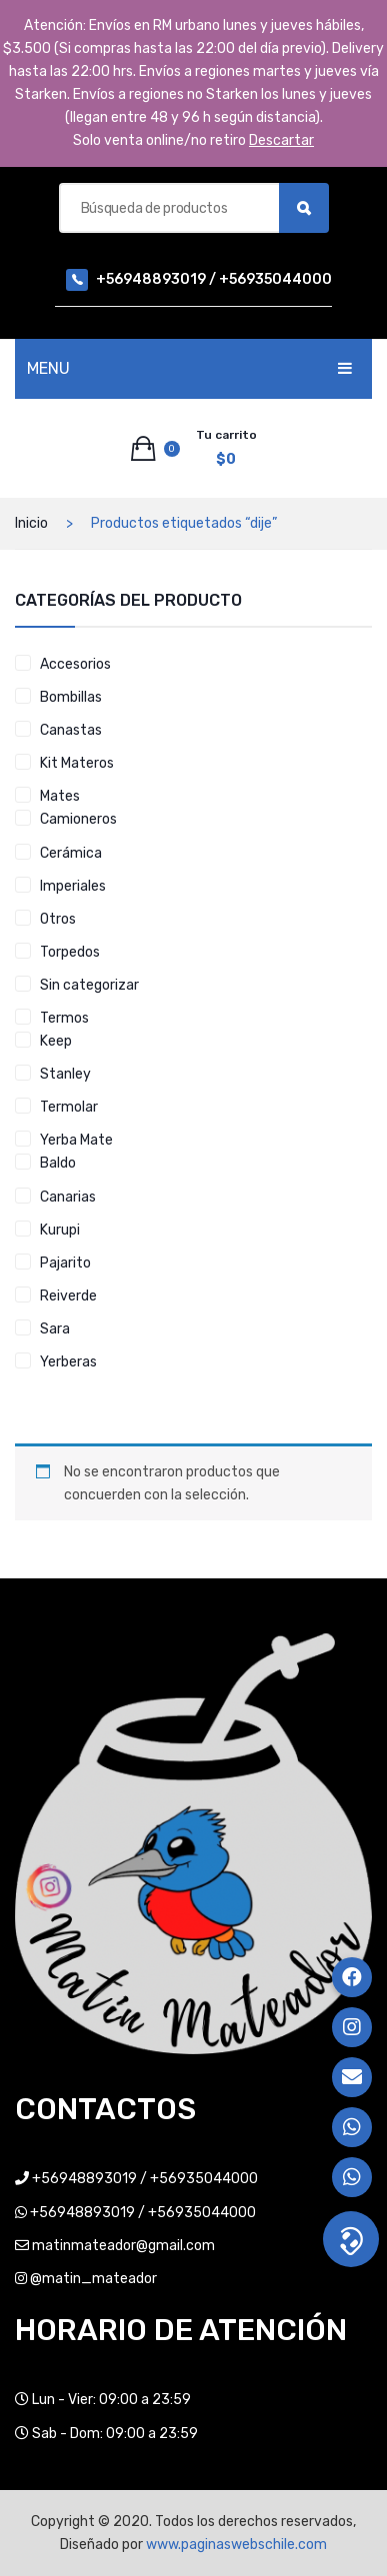  What do you see at coordinates (77, 763) in the screenshot?
I see `Kit Materos` at bounding box center [77, 763].